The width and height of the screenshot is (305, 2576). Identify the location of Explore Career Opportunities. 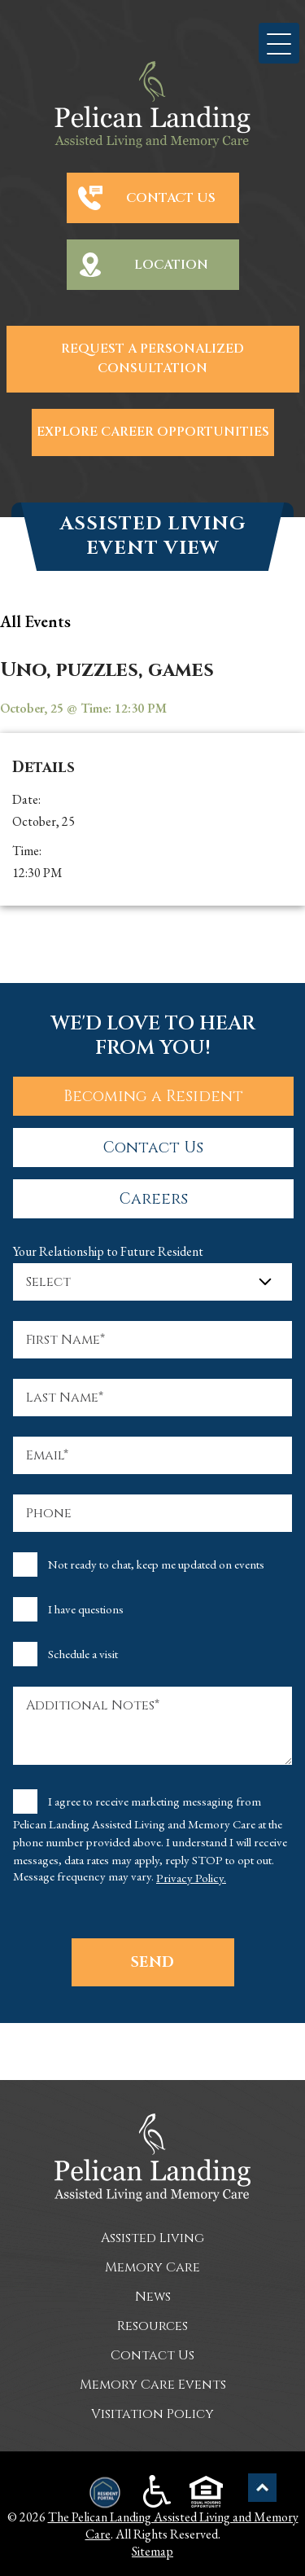
(153, 432).